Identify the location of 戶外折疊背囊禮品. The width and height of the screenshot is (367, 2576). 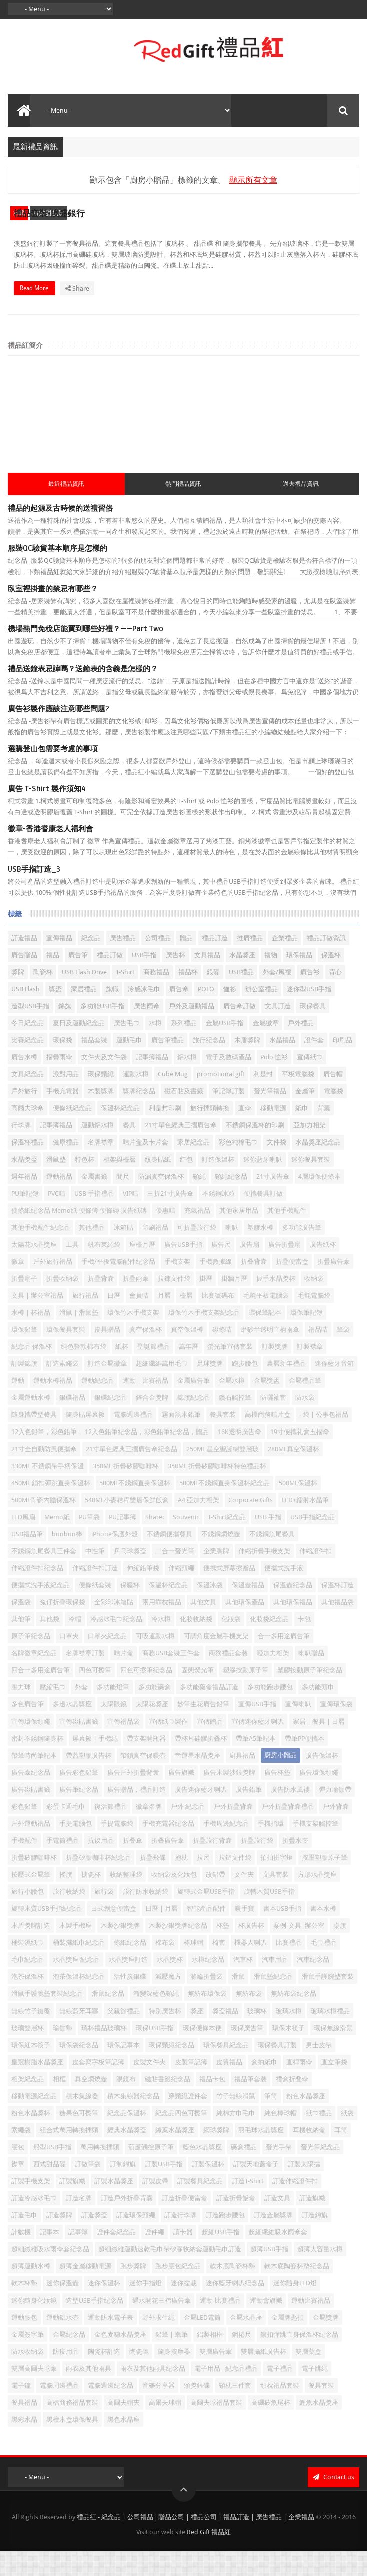
(288, 1831).